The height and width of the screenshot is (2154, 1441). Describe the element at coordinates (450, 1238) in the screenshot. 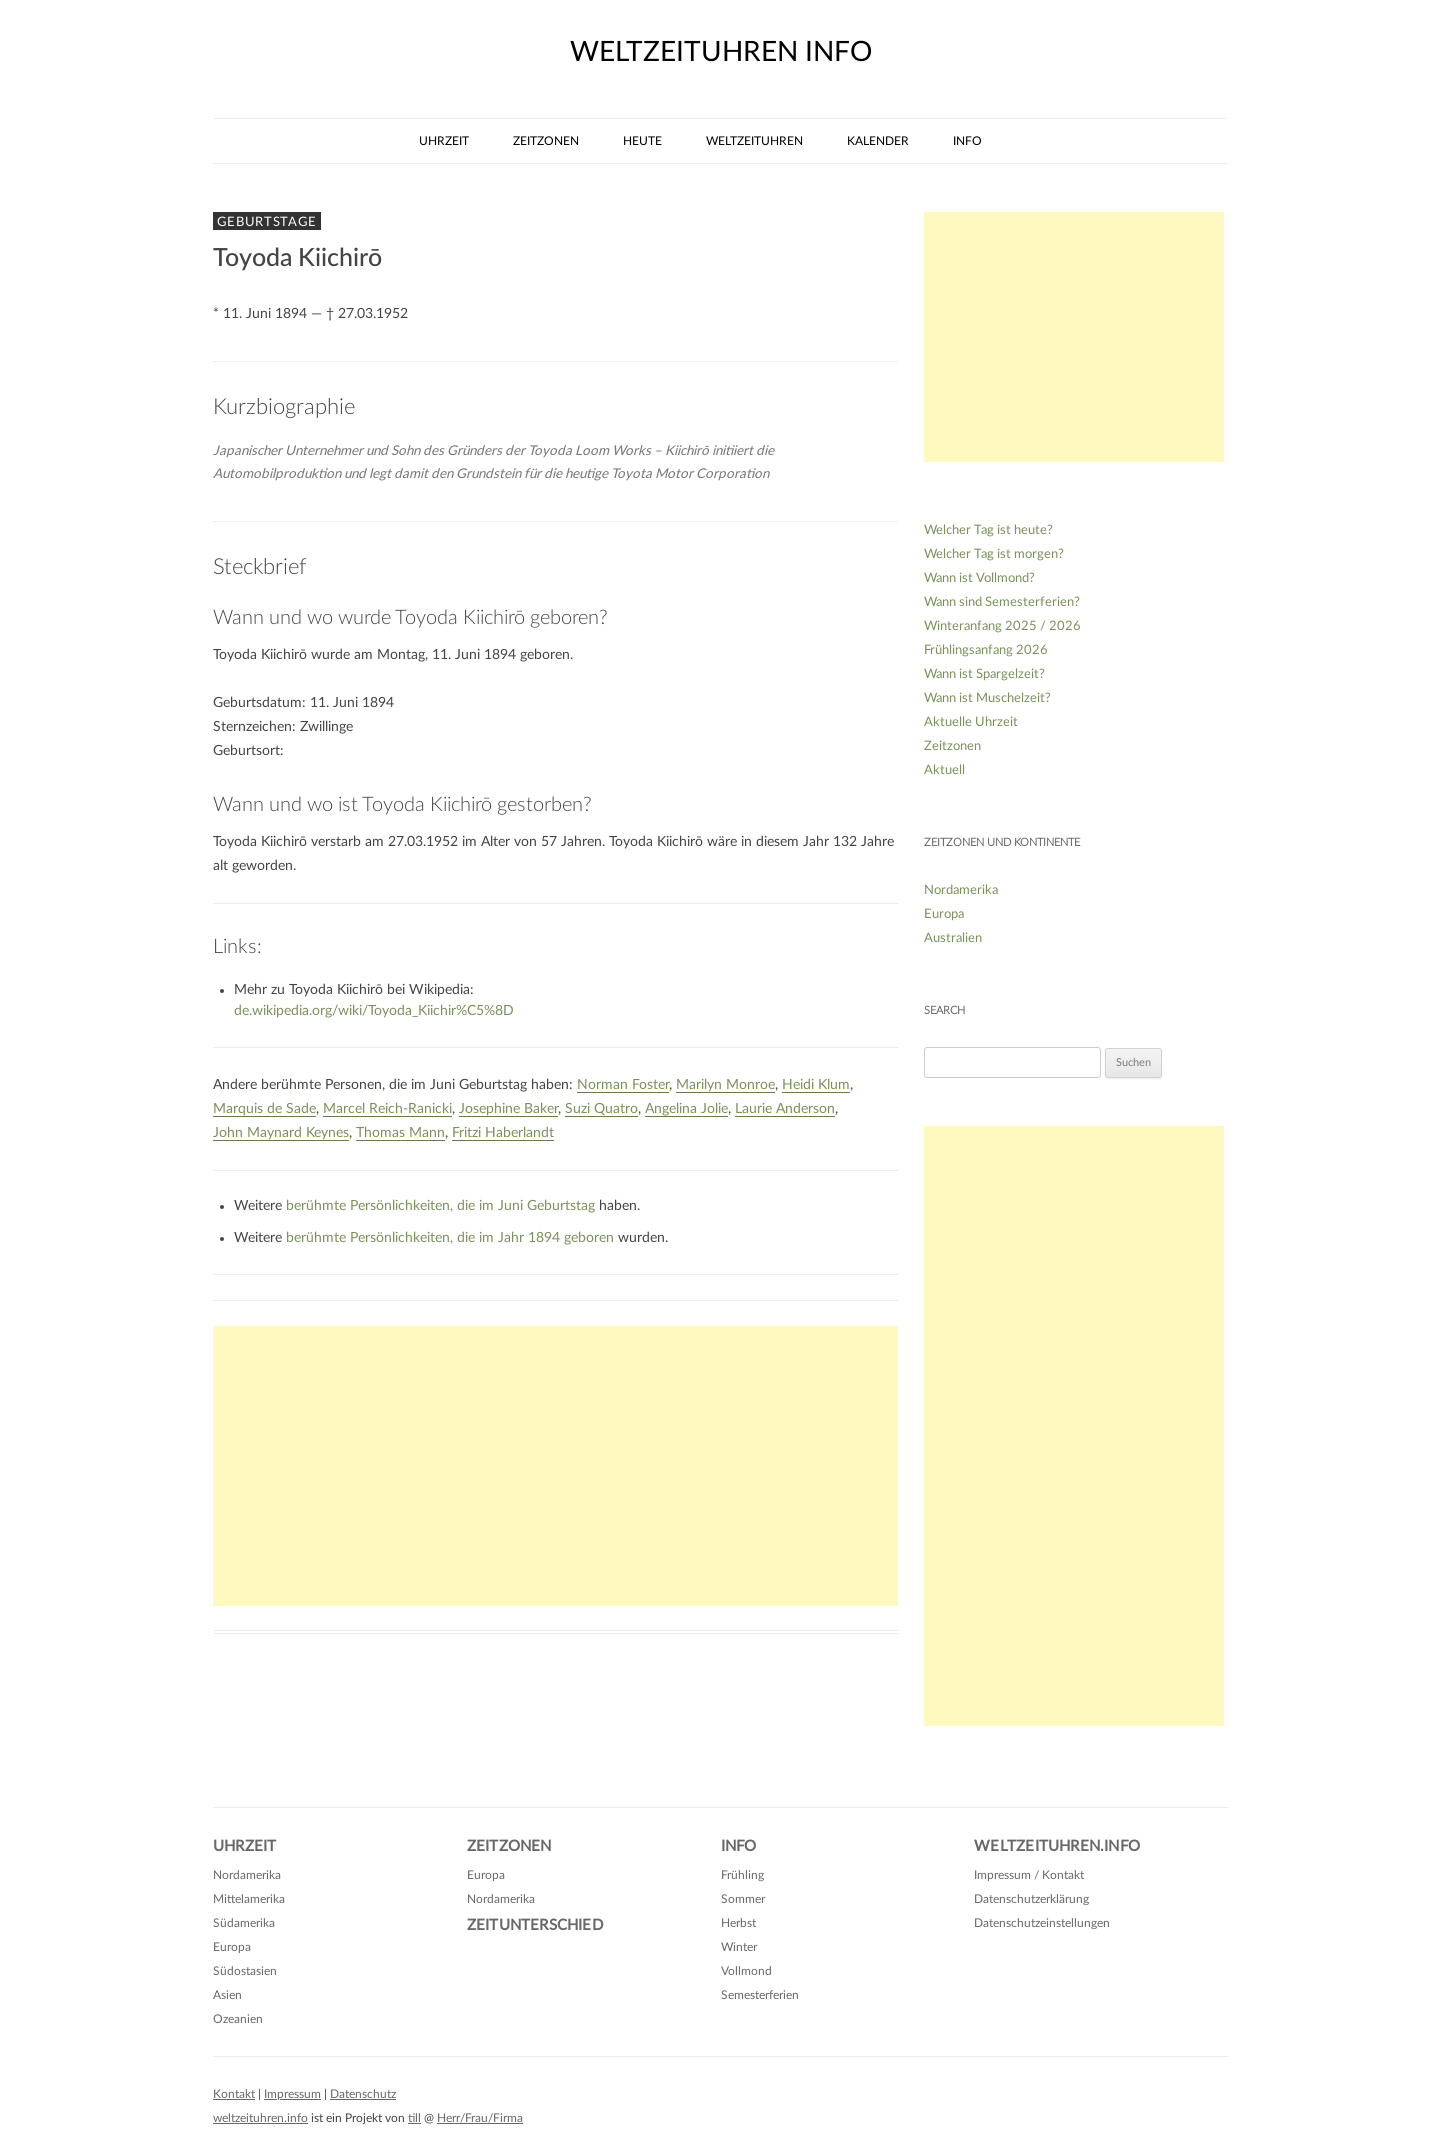

I see `berühmte Persönlichkeiten, die im Jahr 1894 geboren` at that location.